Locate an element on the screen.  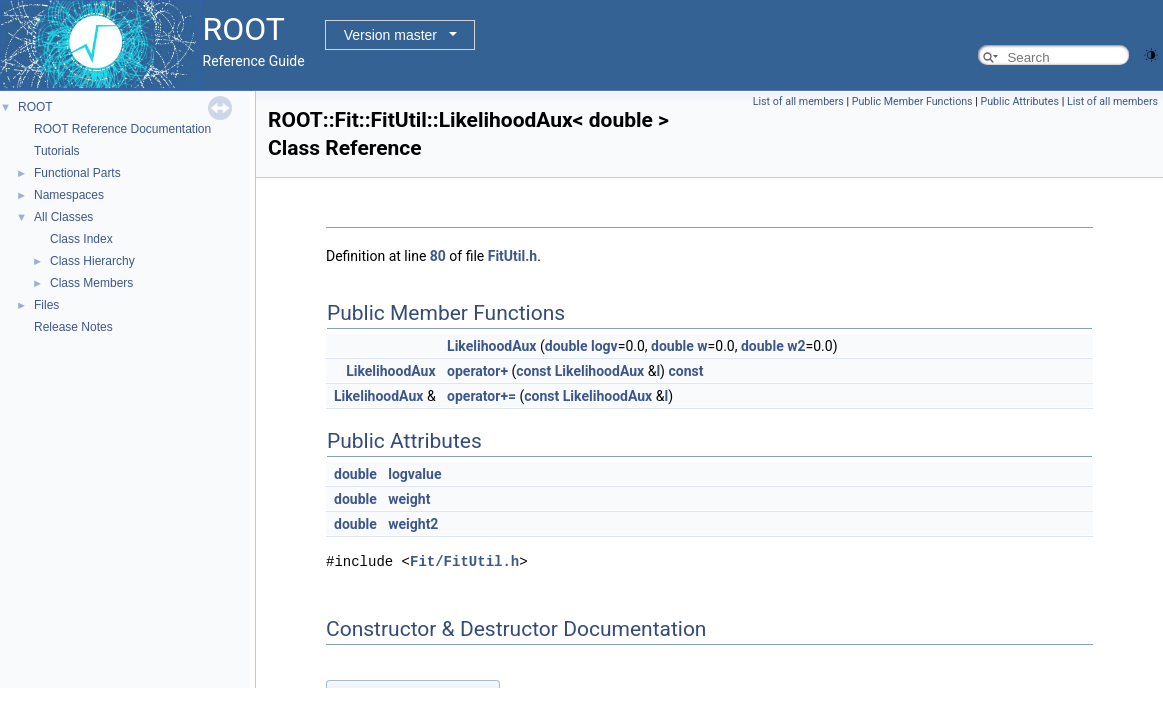
Class Index is located at coordinates (81, 239).